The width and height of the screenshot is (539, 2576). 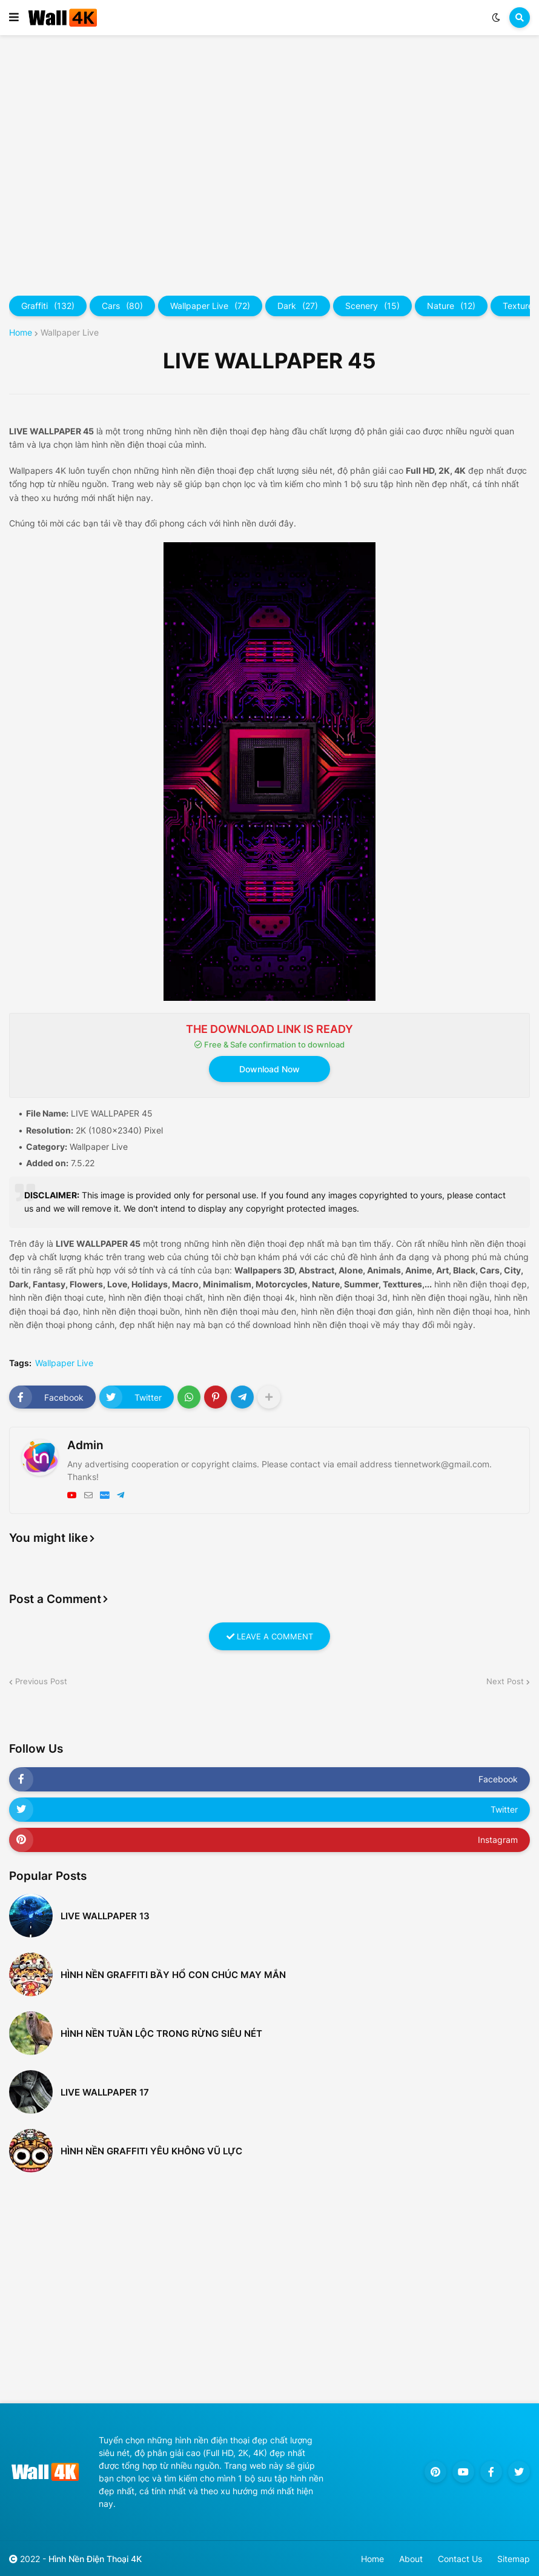 What do you see at coordinates (173, 1974) in the screenshot?
I see `Hình nền Graffiti bầy hổ con chúc may mắn` at bounding box center [173, 1974].